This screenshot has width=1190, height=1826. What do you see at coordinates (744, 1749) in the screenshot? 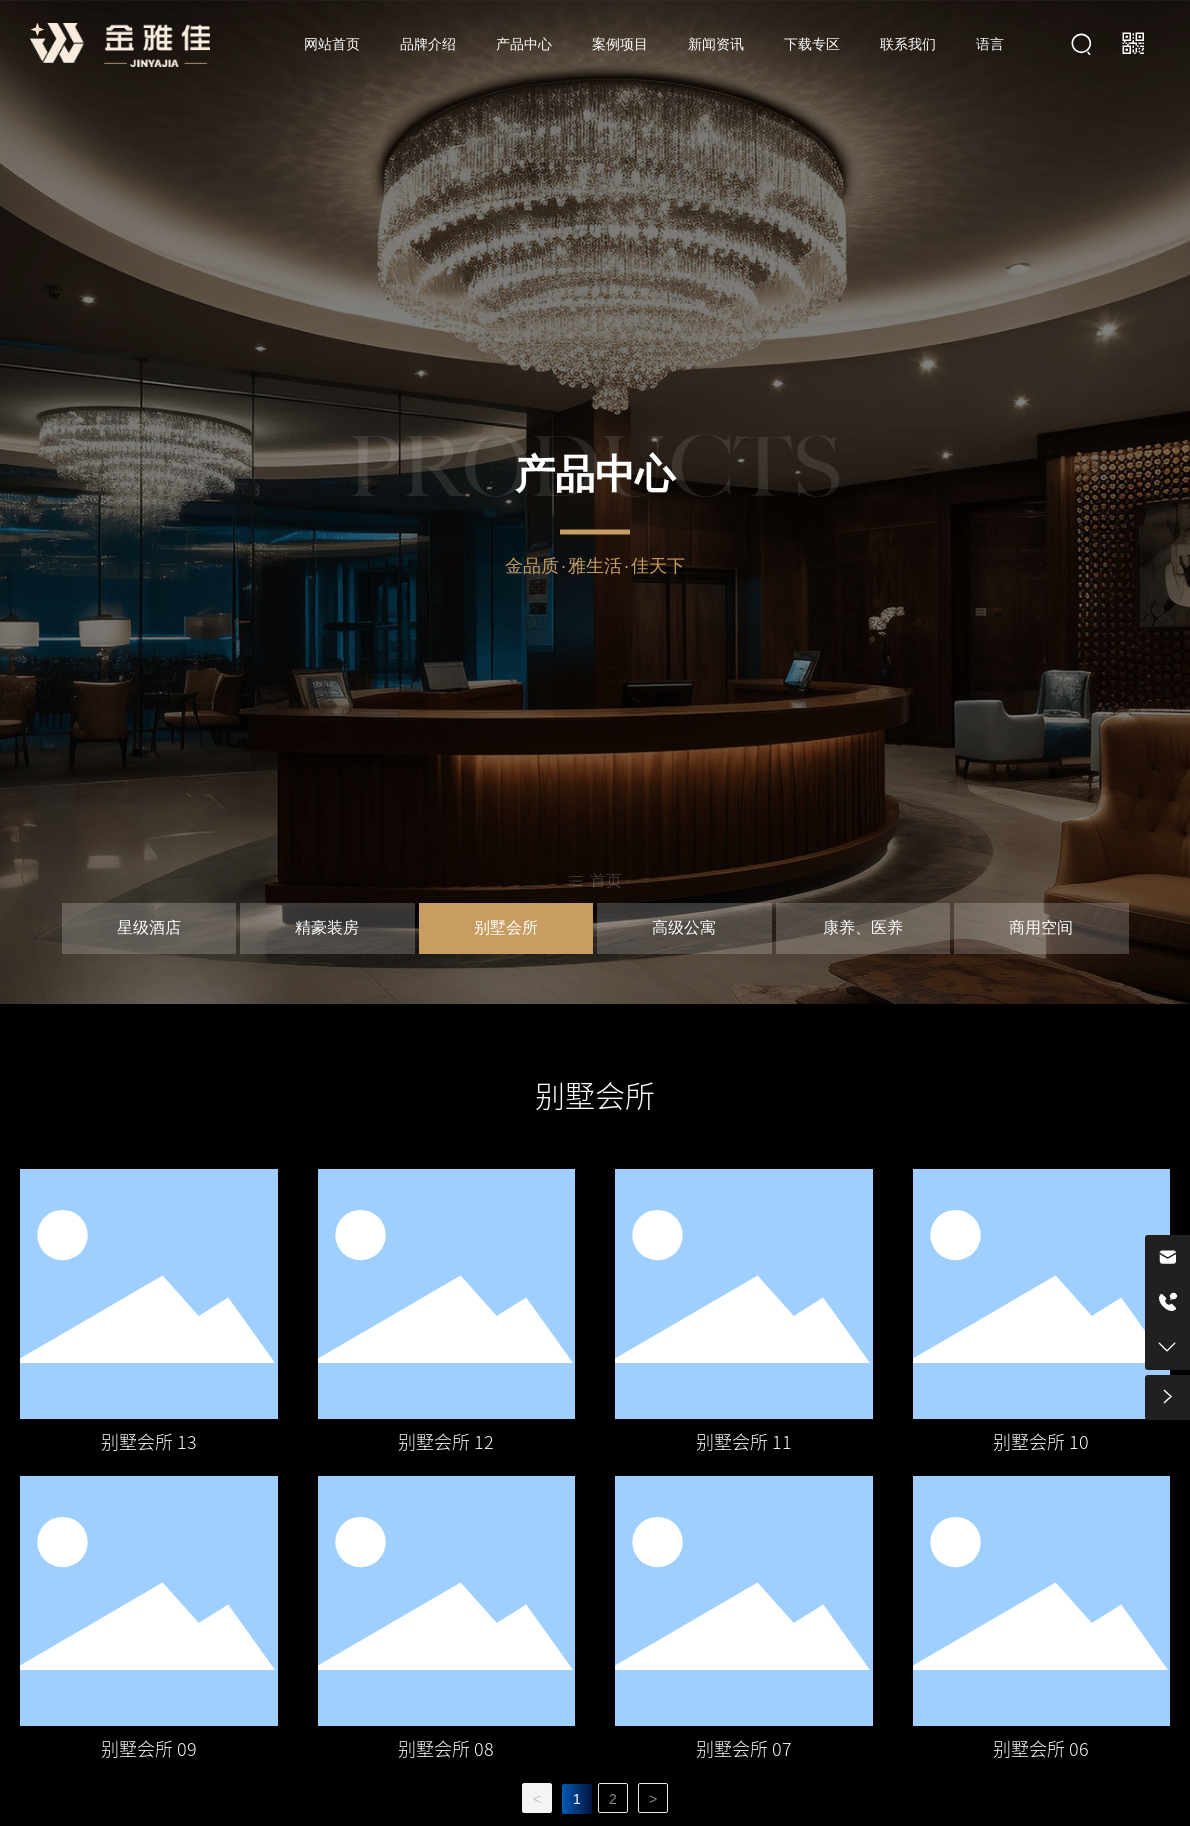
I see `别墅会所 07` at bounding box center [744, 1749].